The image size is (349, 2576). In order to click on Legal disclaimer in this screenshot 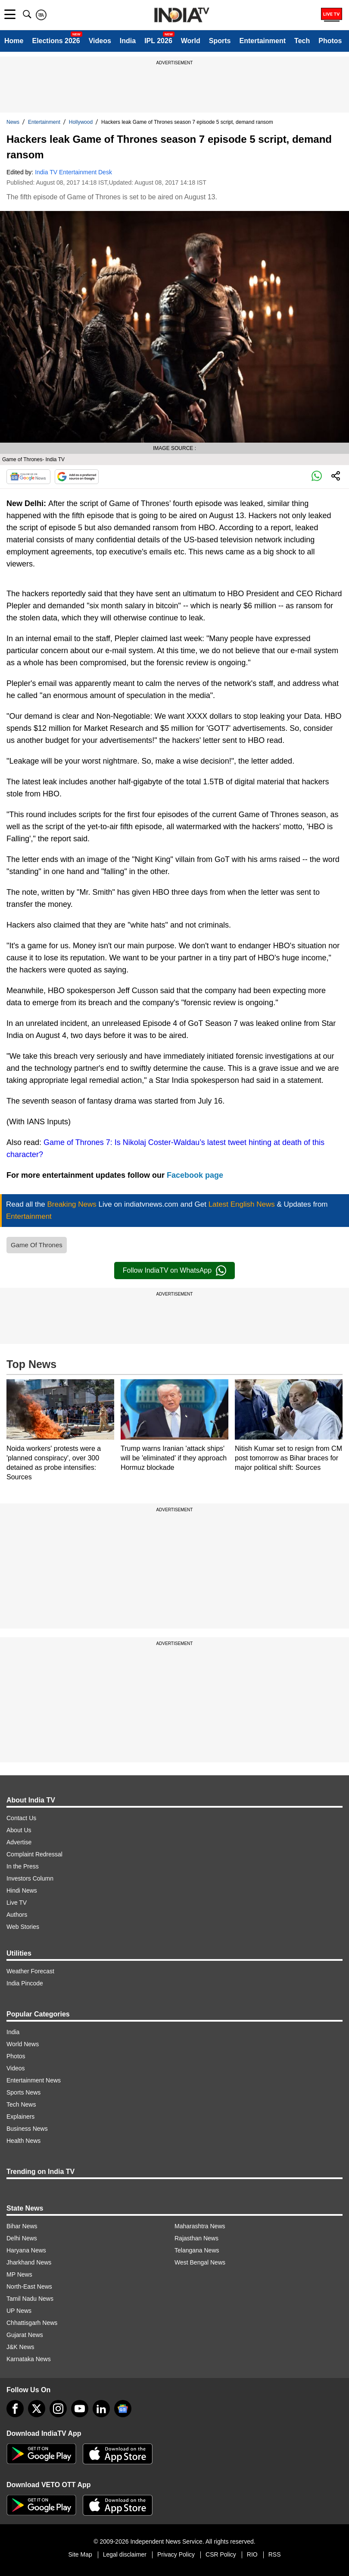, I will do `click(124, 2554)`.